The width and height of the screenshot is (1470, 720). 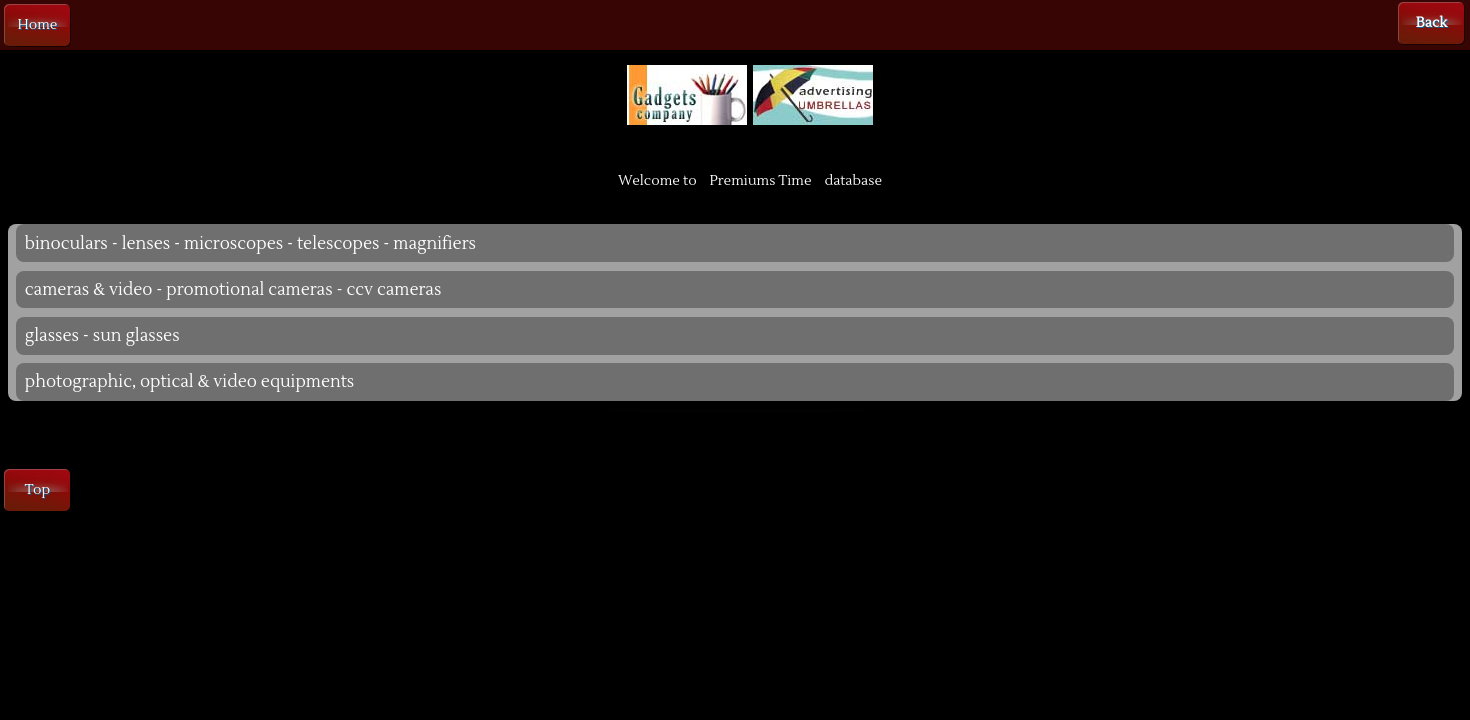 I want to click on glasses - sun glasses, so click(x=102, y=335).